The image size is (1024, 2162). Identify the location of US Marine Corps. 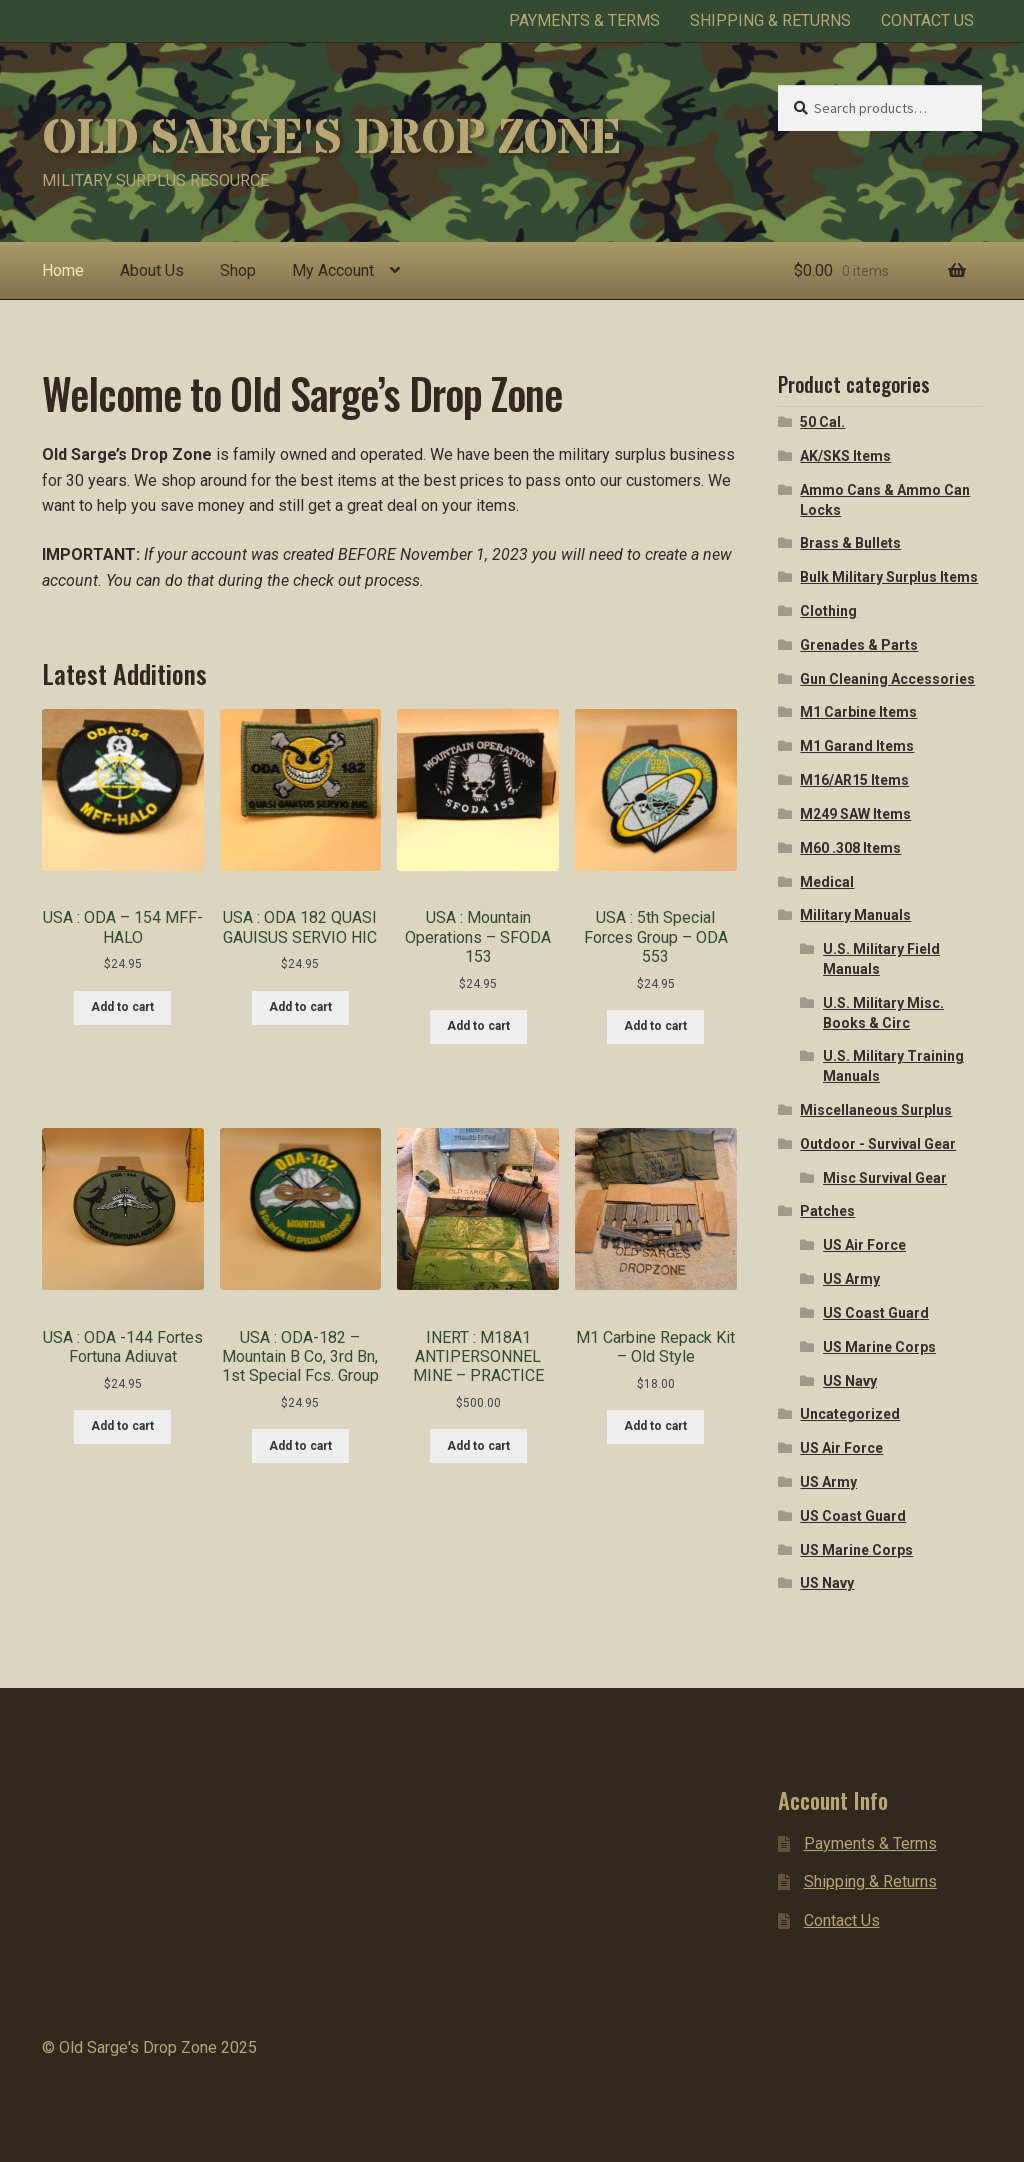
(879, 1347).